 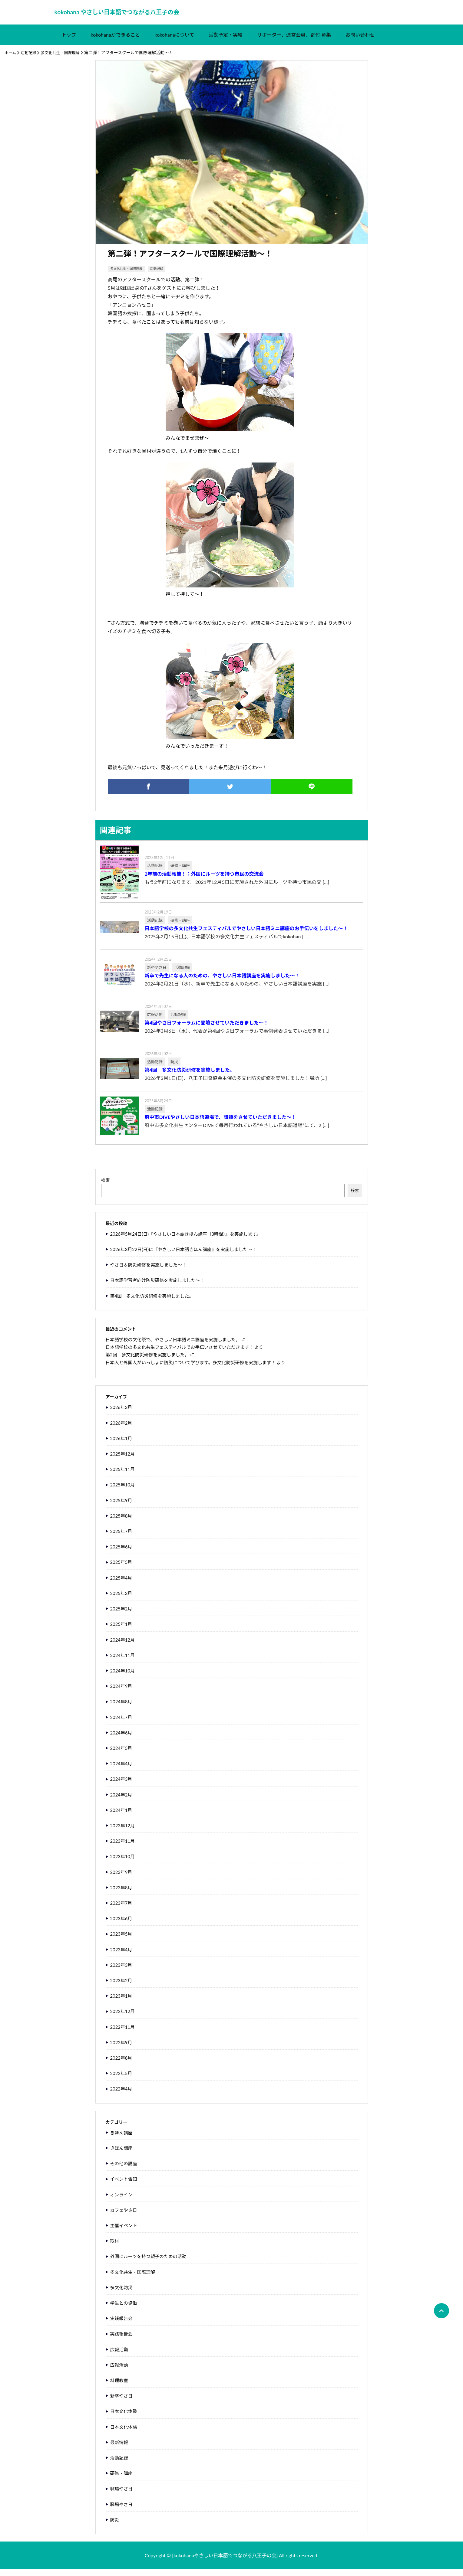 What do you see at coordinates (204, 880) in the screenshot?
I see `2年前の活動報告！：外国にルーツを持つ市民の交流会` at bounding box center [204, 880].